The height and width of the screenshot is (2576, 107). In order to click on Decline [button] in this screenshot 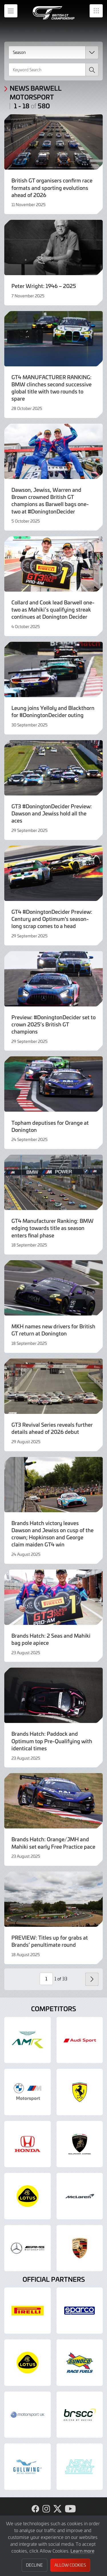, I will do `click(34, 2565)`.